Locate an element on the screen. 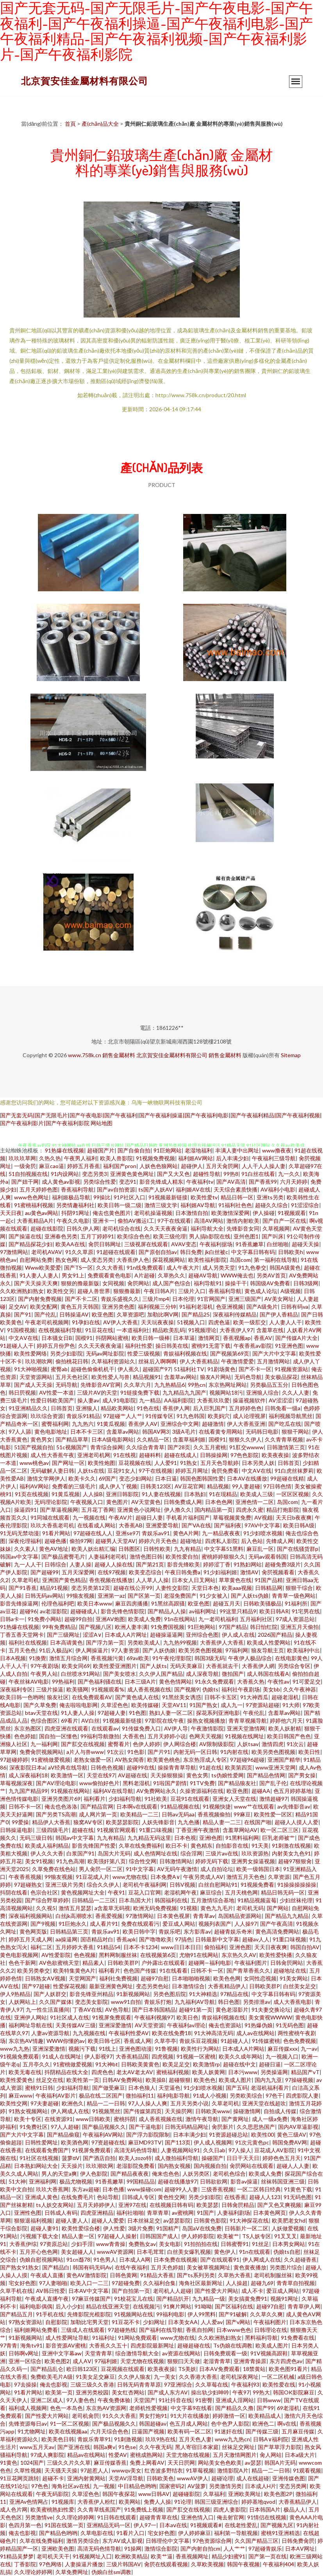  九一av is located at coordinates (309, 2048).